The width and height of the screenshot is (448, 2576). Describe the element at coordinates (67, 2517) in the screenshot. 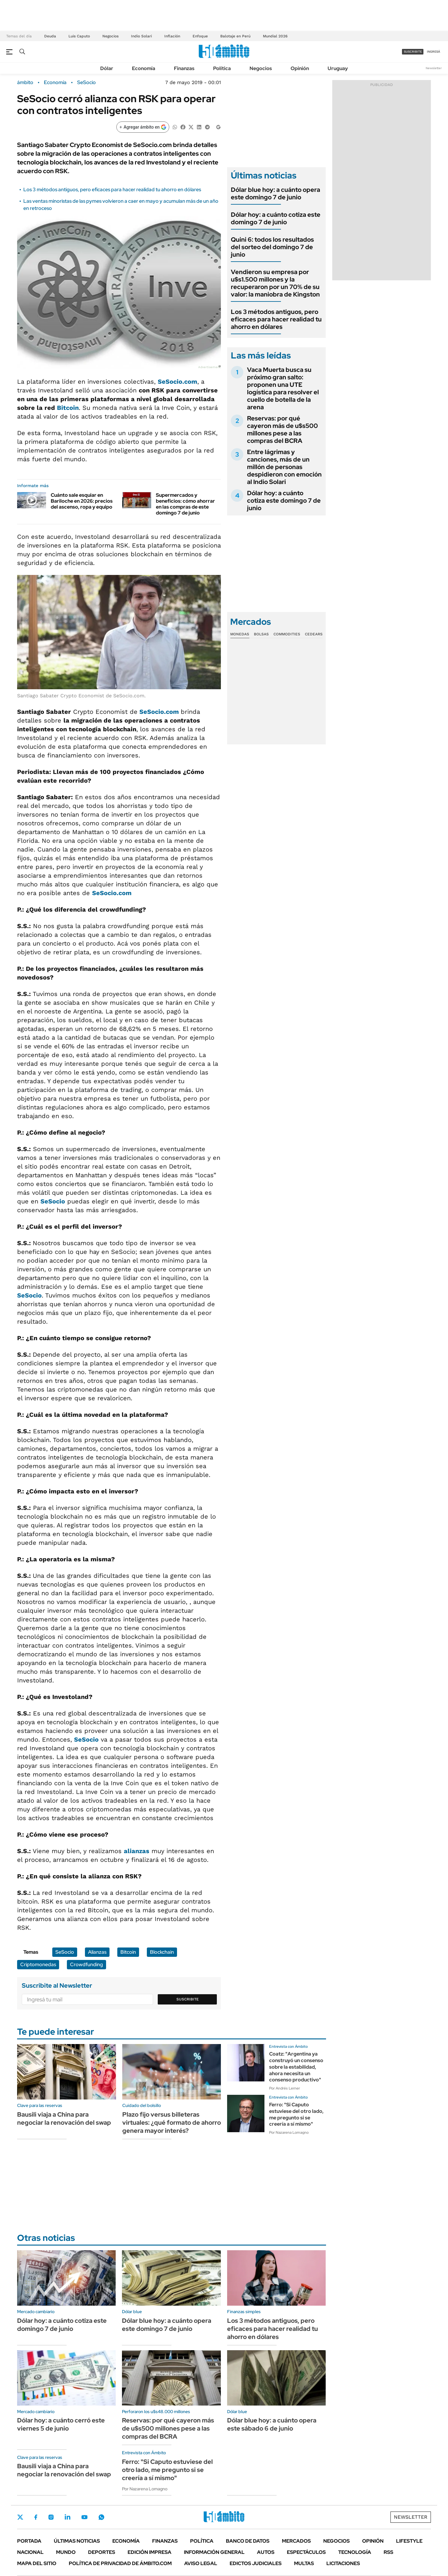

I see `LinkedIn` at that location.